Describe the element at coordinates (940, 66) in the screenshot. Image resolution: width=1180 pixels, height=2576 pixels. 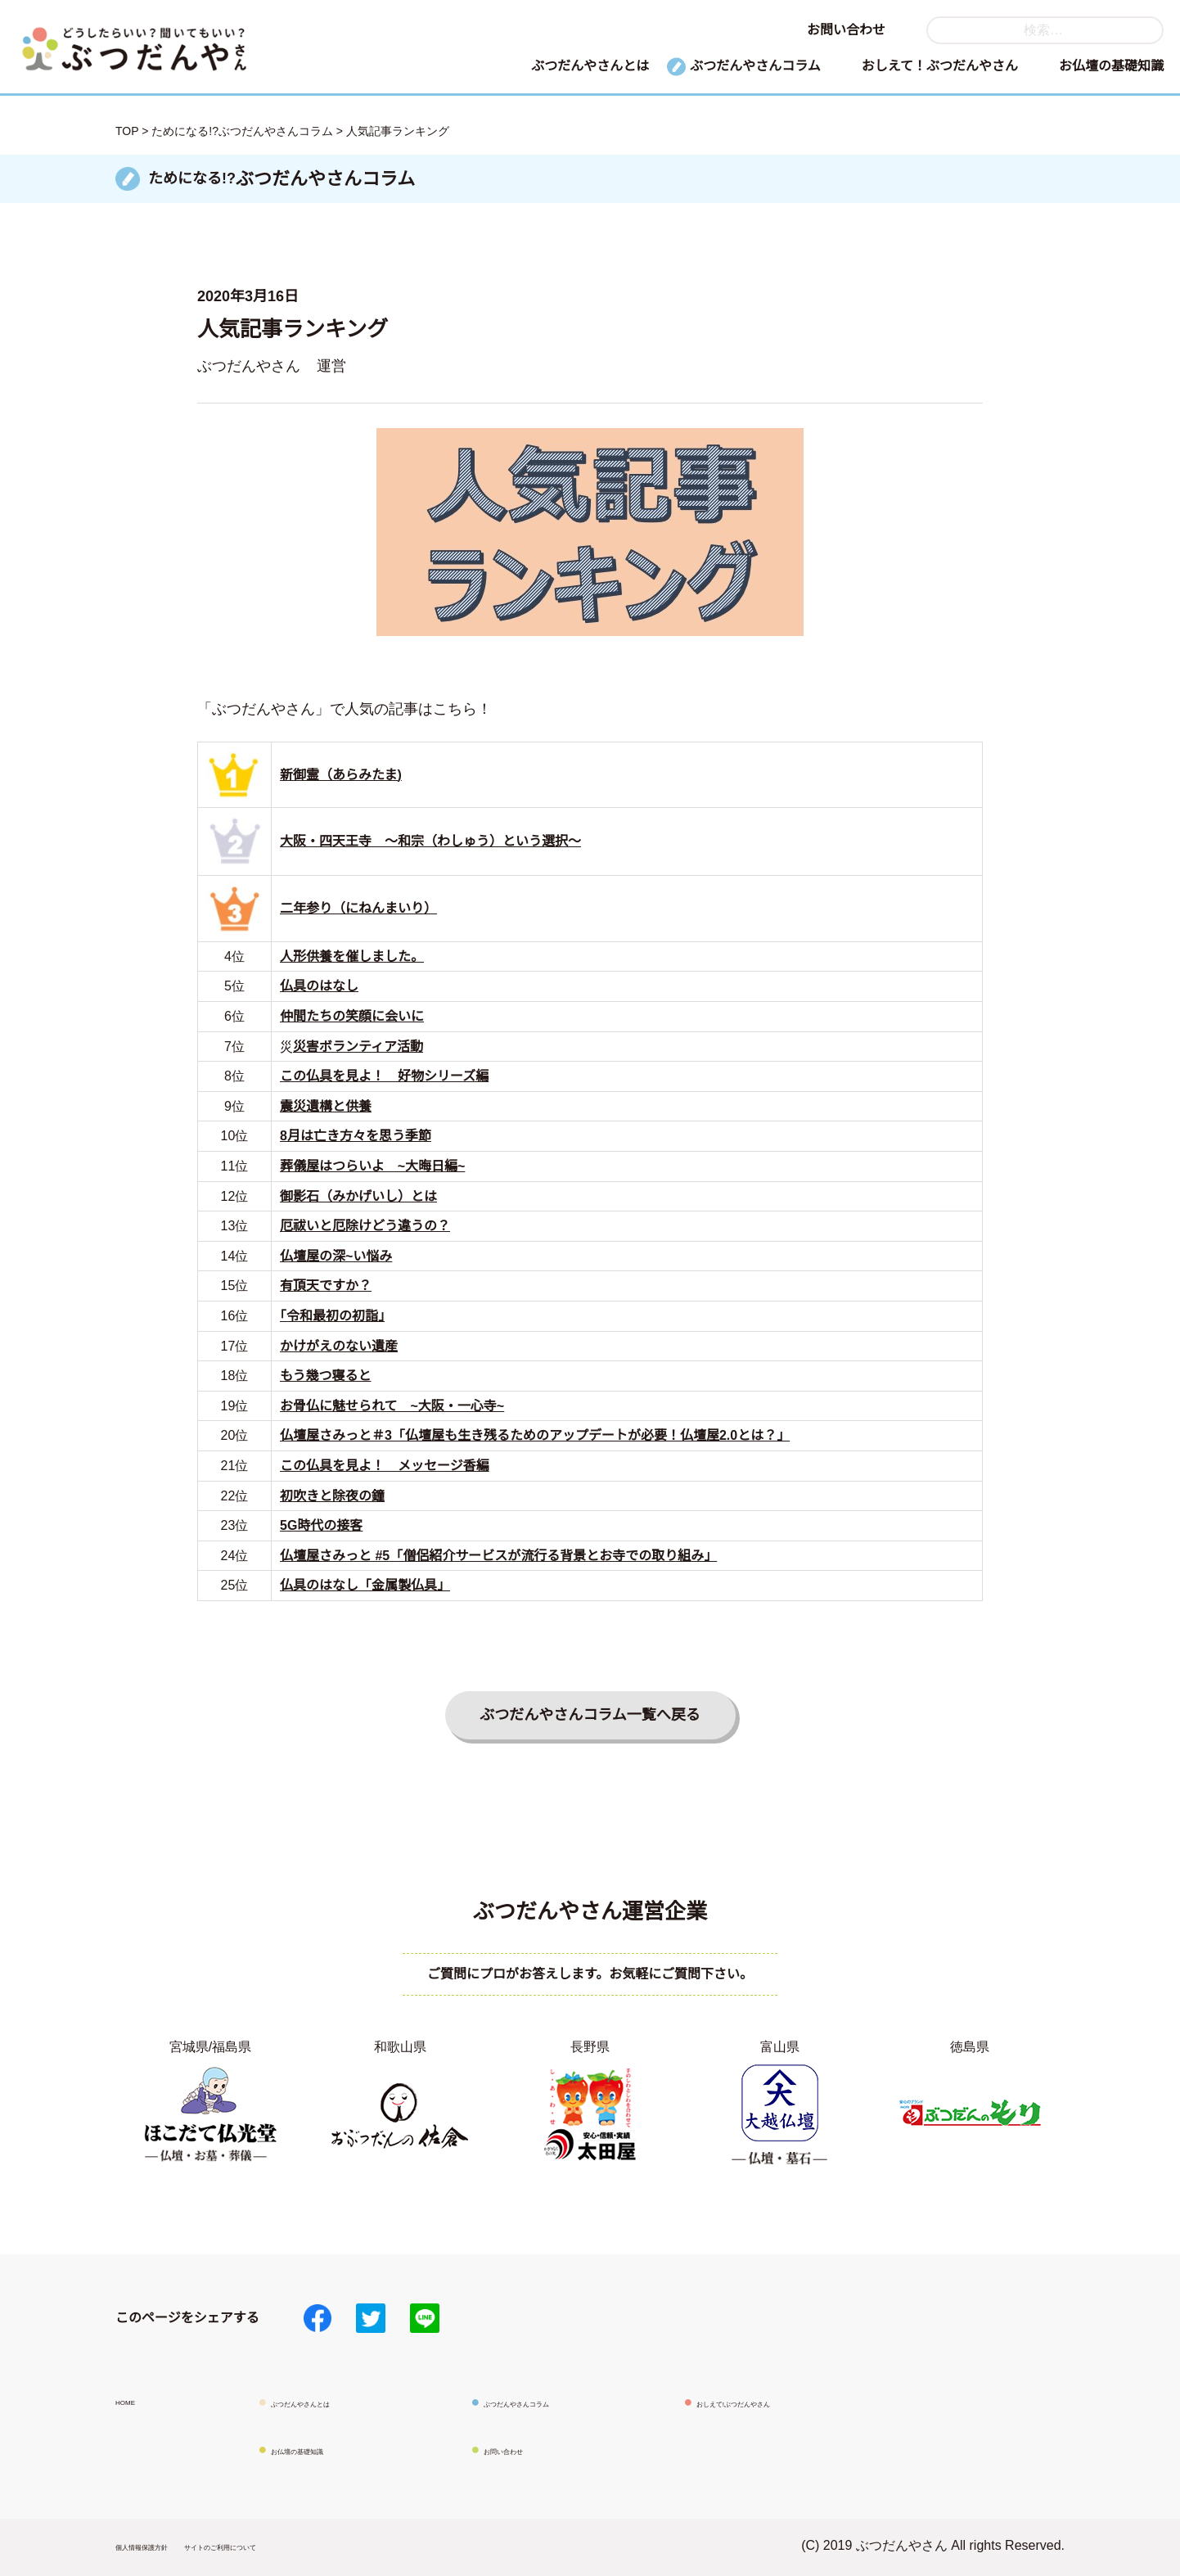
I see `おしえて！ぶつだんやさん` at that location.